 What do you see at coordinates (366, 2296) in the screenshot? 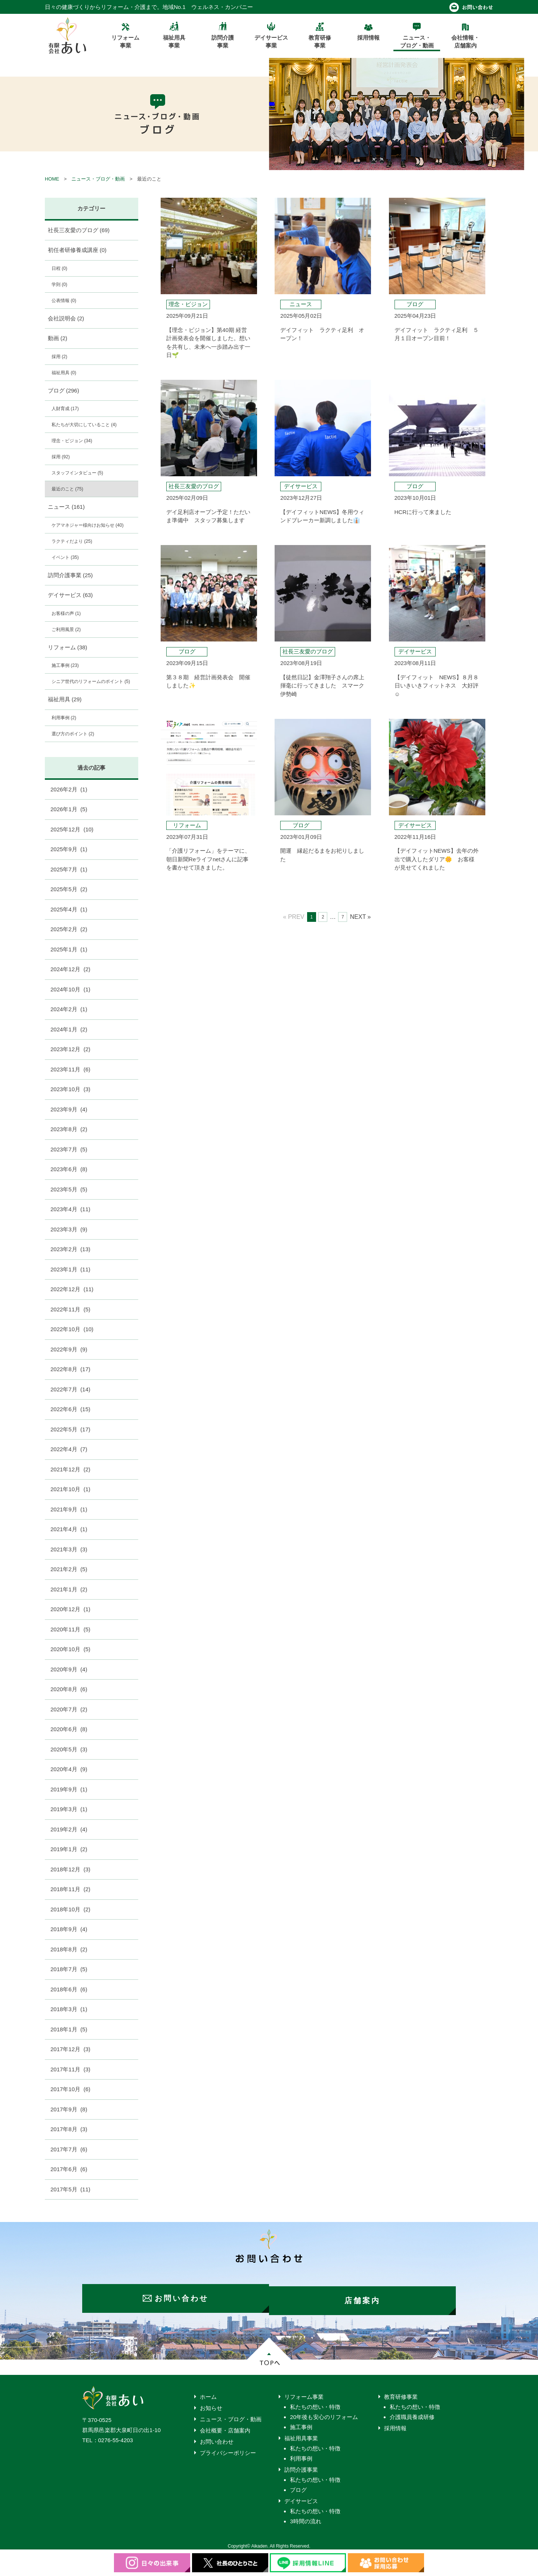
I see `店舗案内` at bounding box center [366, 2296].